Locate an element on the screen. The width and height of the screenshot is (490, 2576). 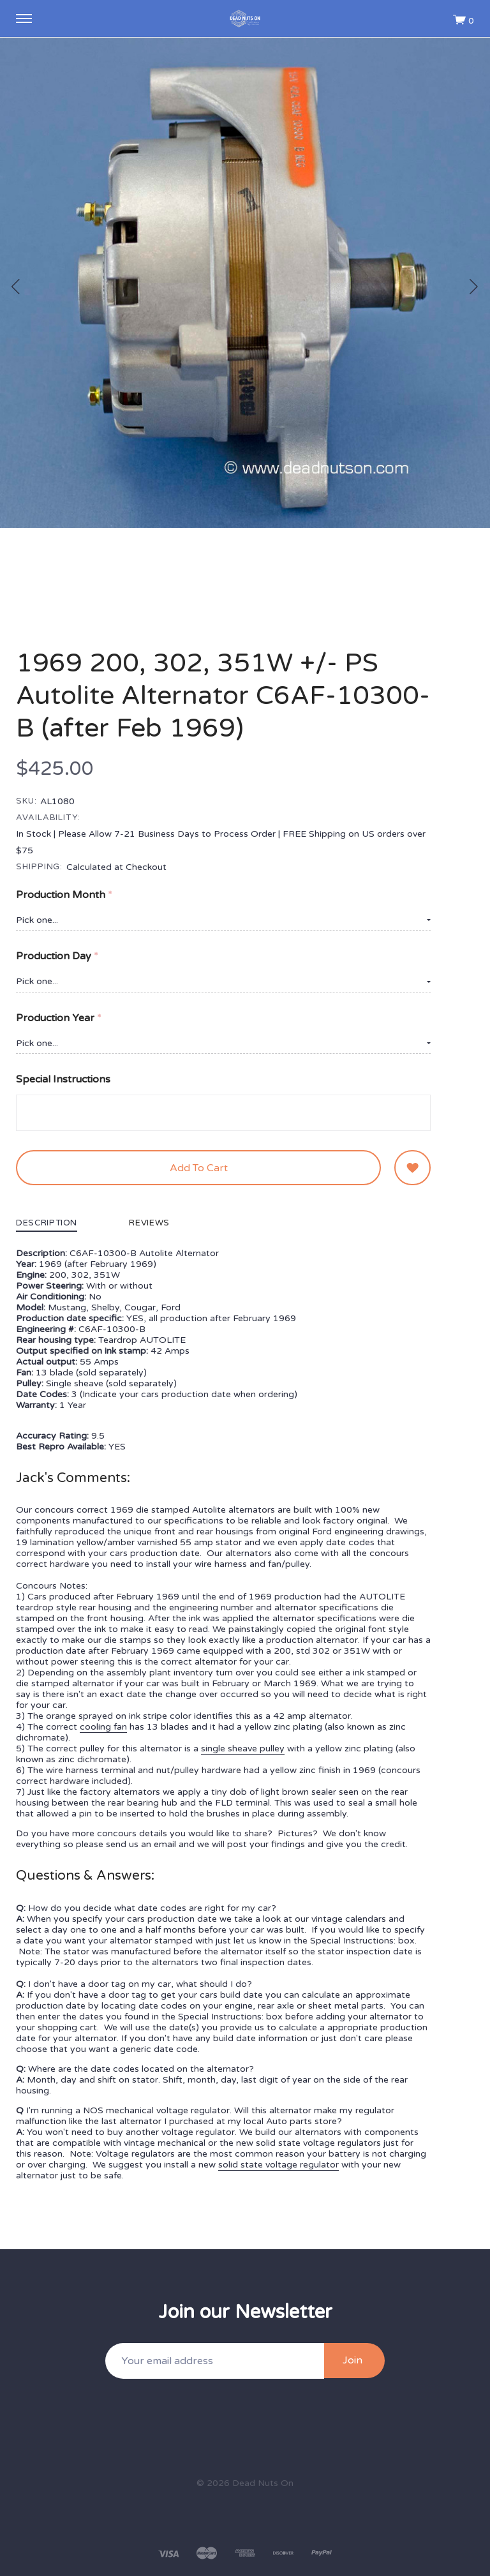
Description is located at coordinates (46, 1223).